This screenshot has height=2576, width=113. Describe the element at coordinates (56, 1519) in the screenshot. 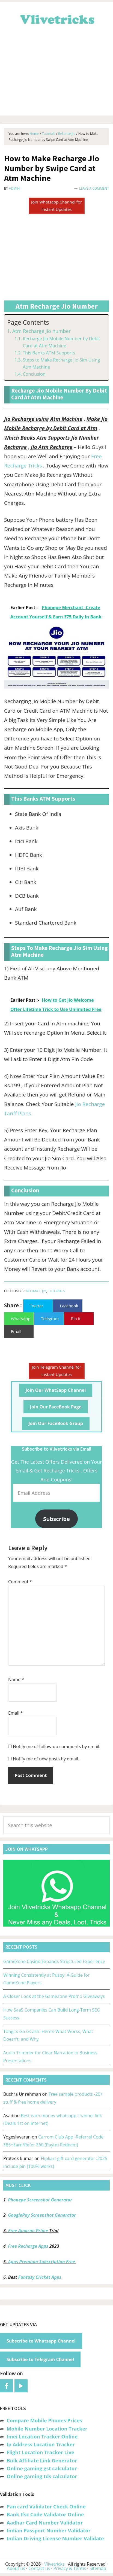

I see `Subscribe` at that location.